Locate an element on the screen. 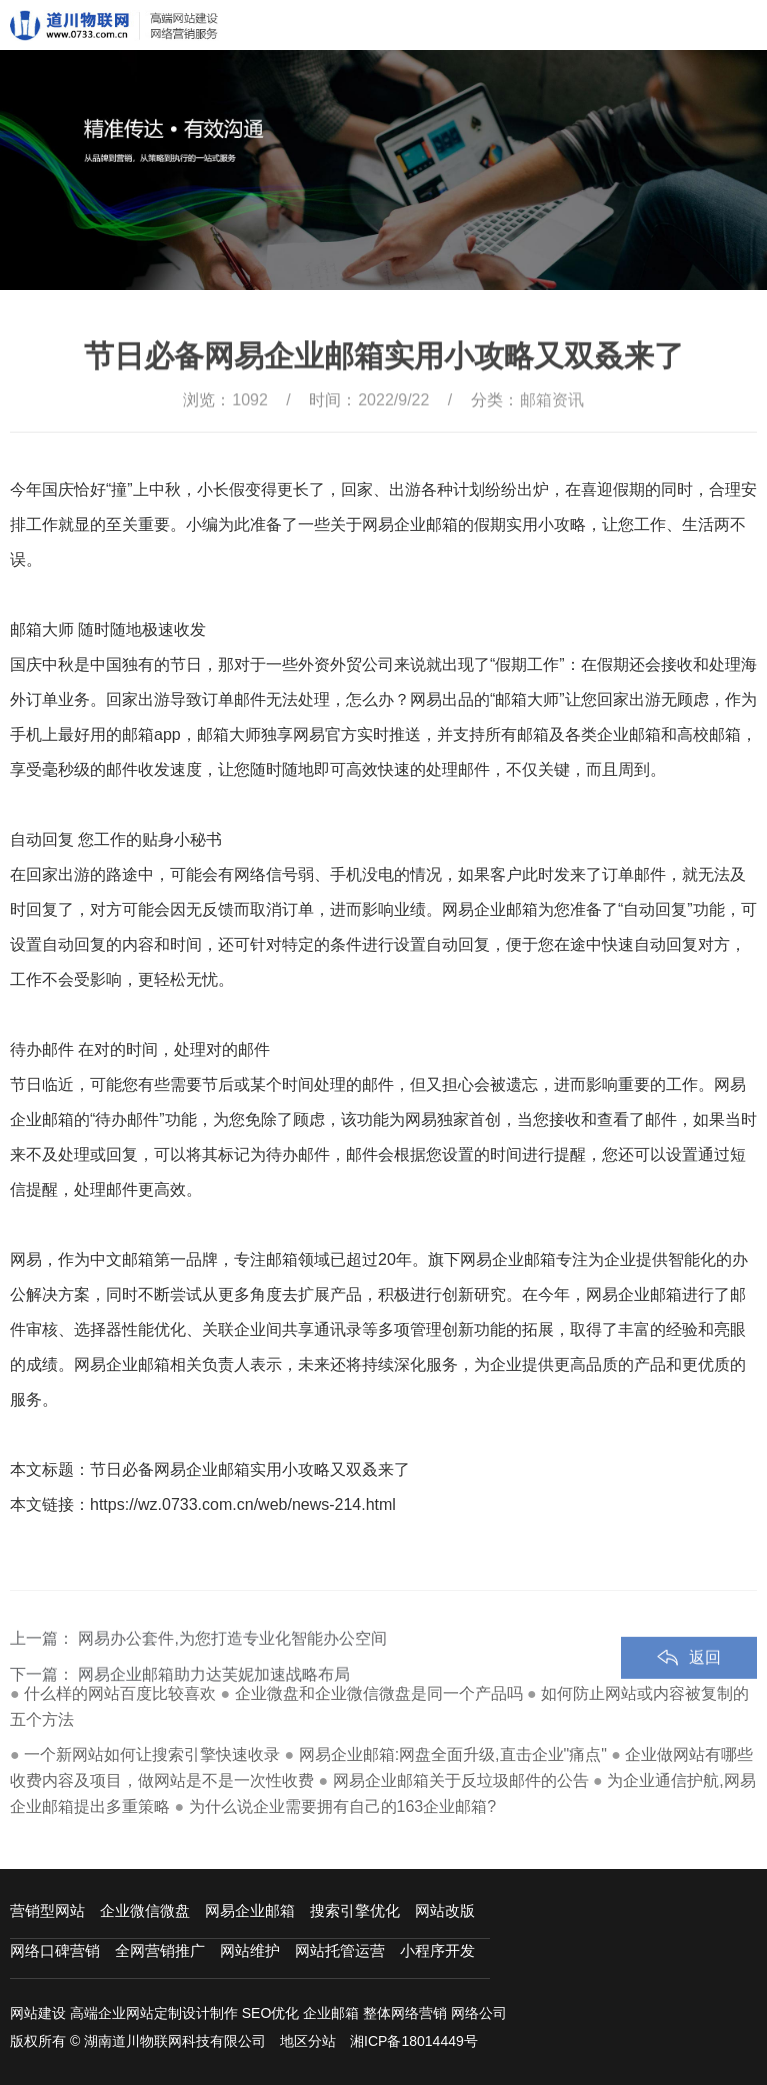 This screenshot has width=767, height=2085. 网络口碑营销 is located at coordinates (55, 1950).